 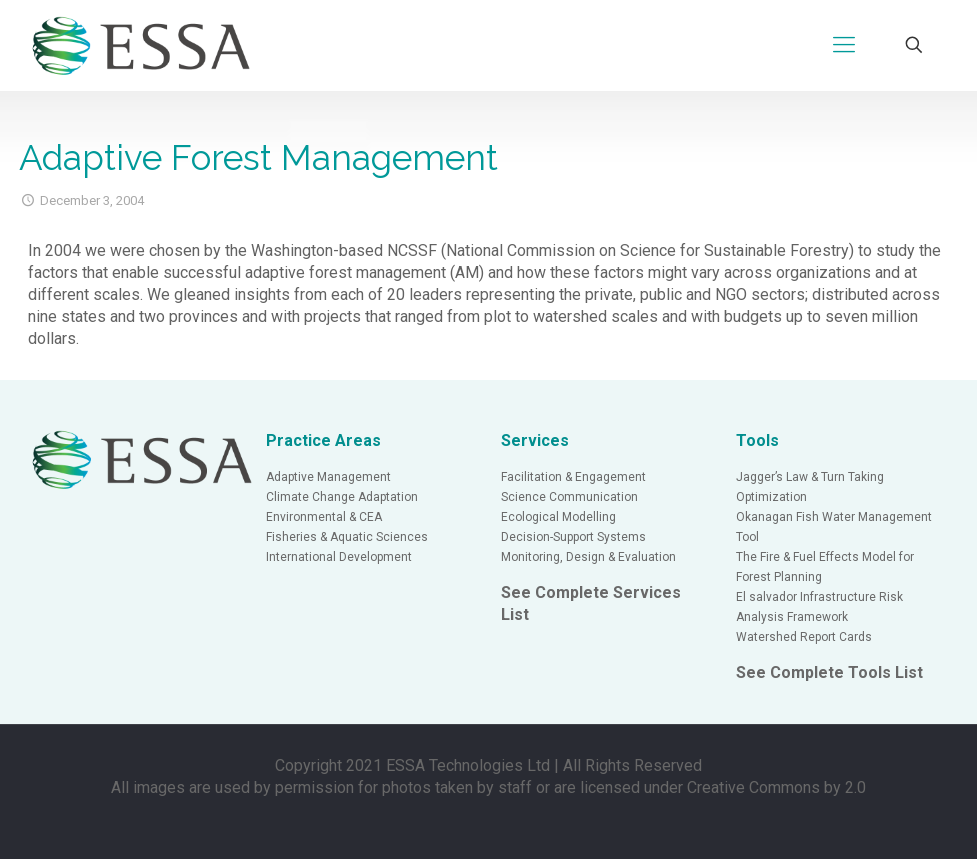 I want to click on Decision-Support Systems, so click(x=573, y=537).